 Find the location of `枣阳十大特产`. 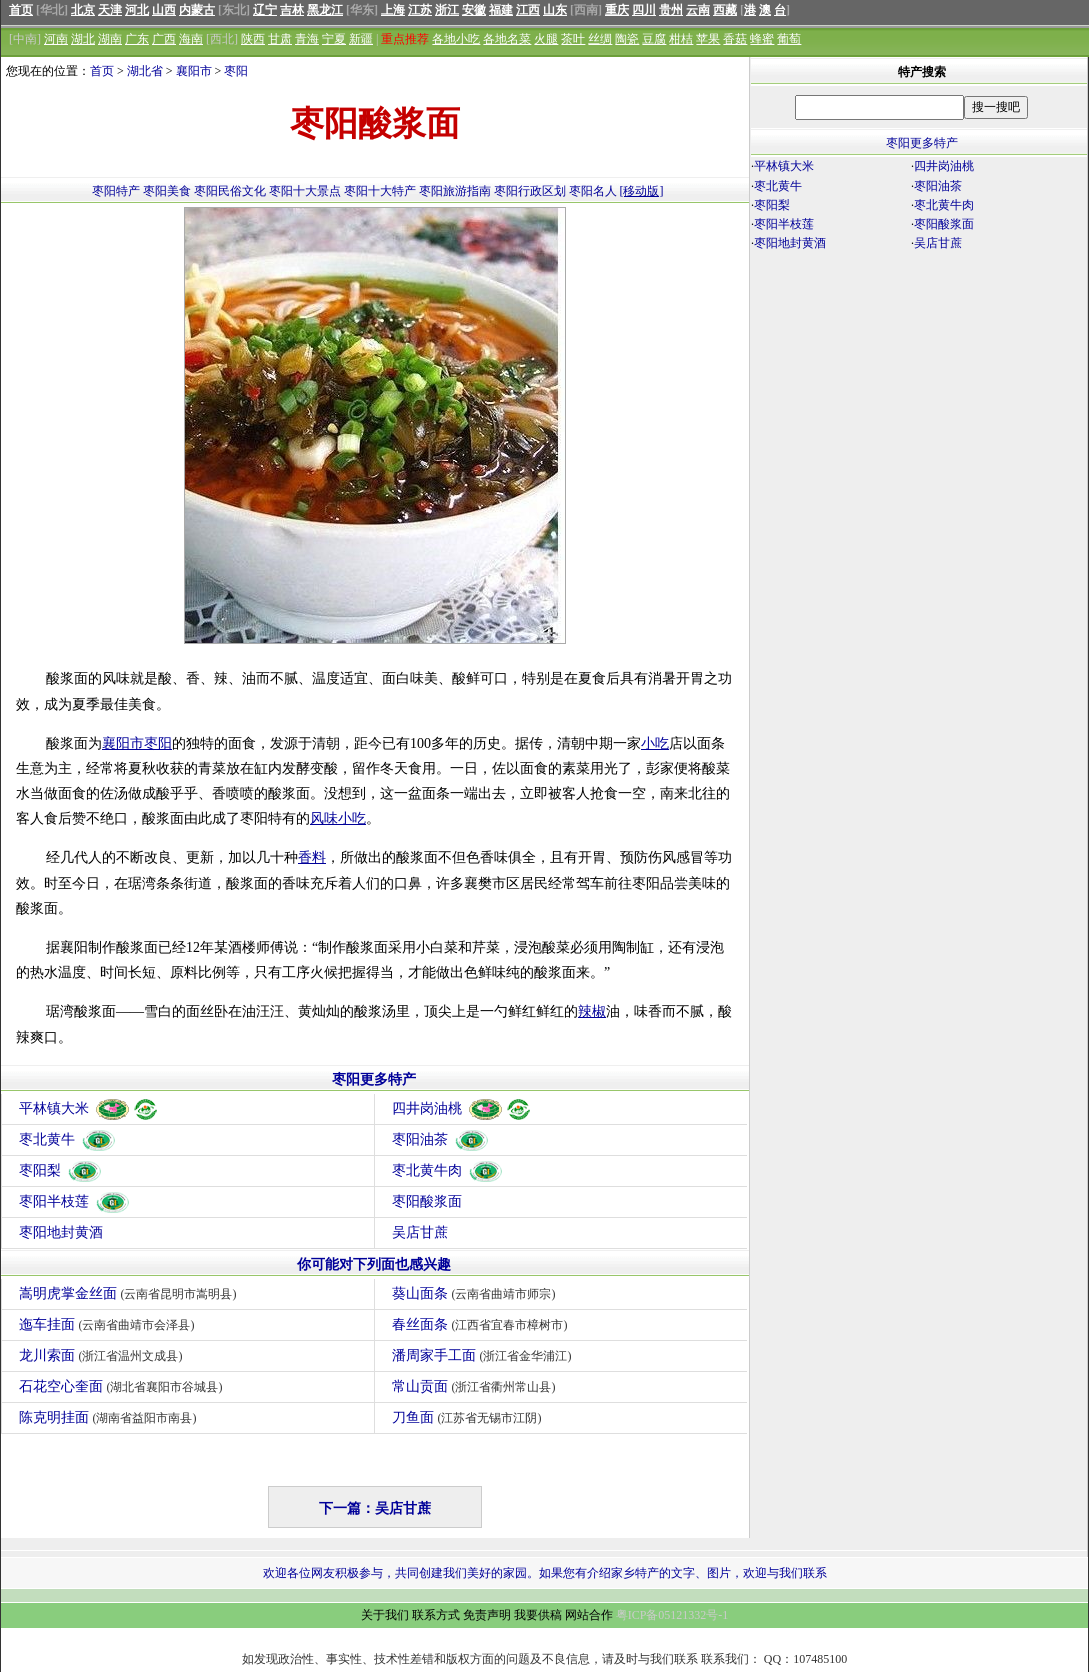

枣阳十大特产 is located at coordinates (380, 191).